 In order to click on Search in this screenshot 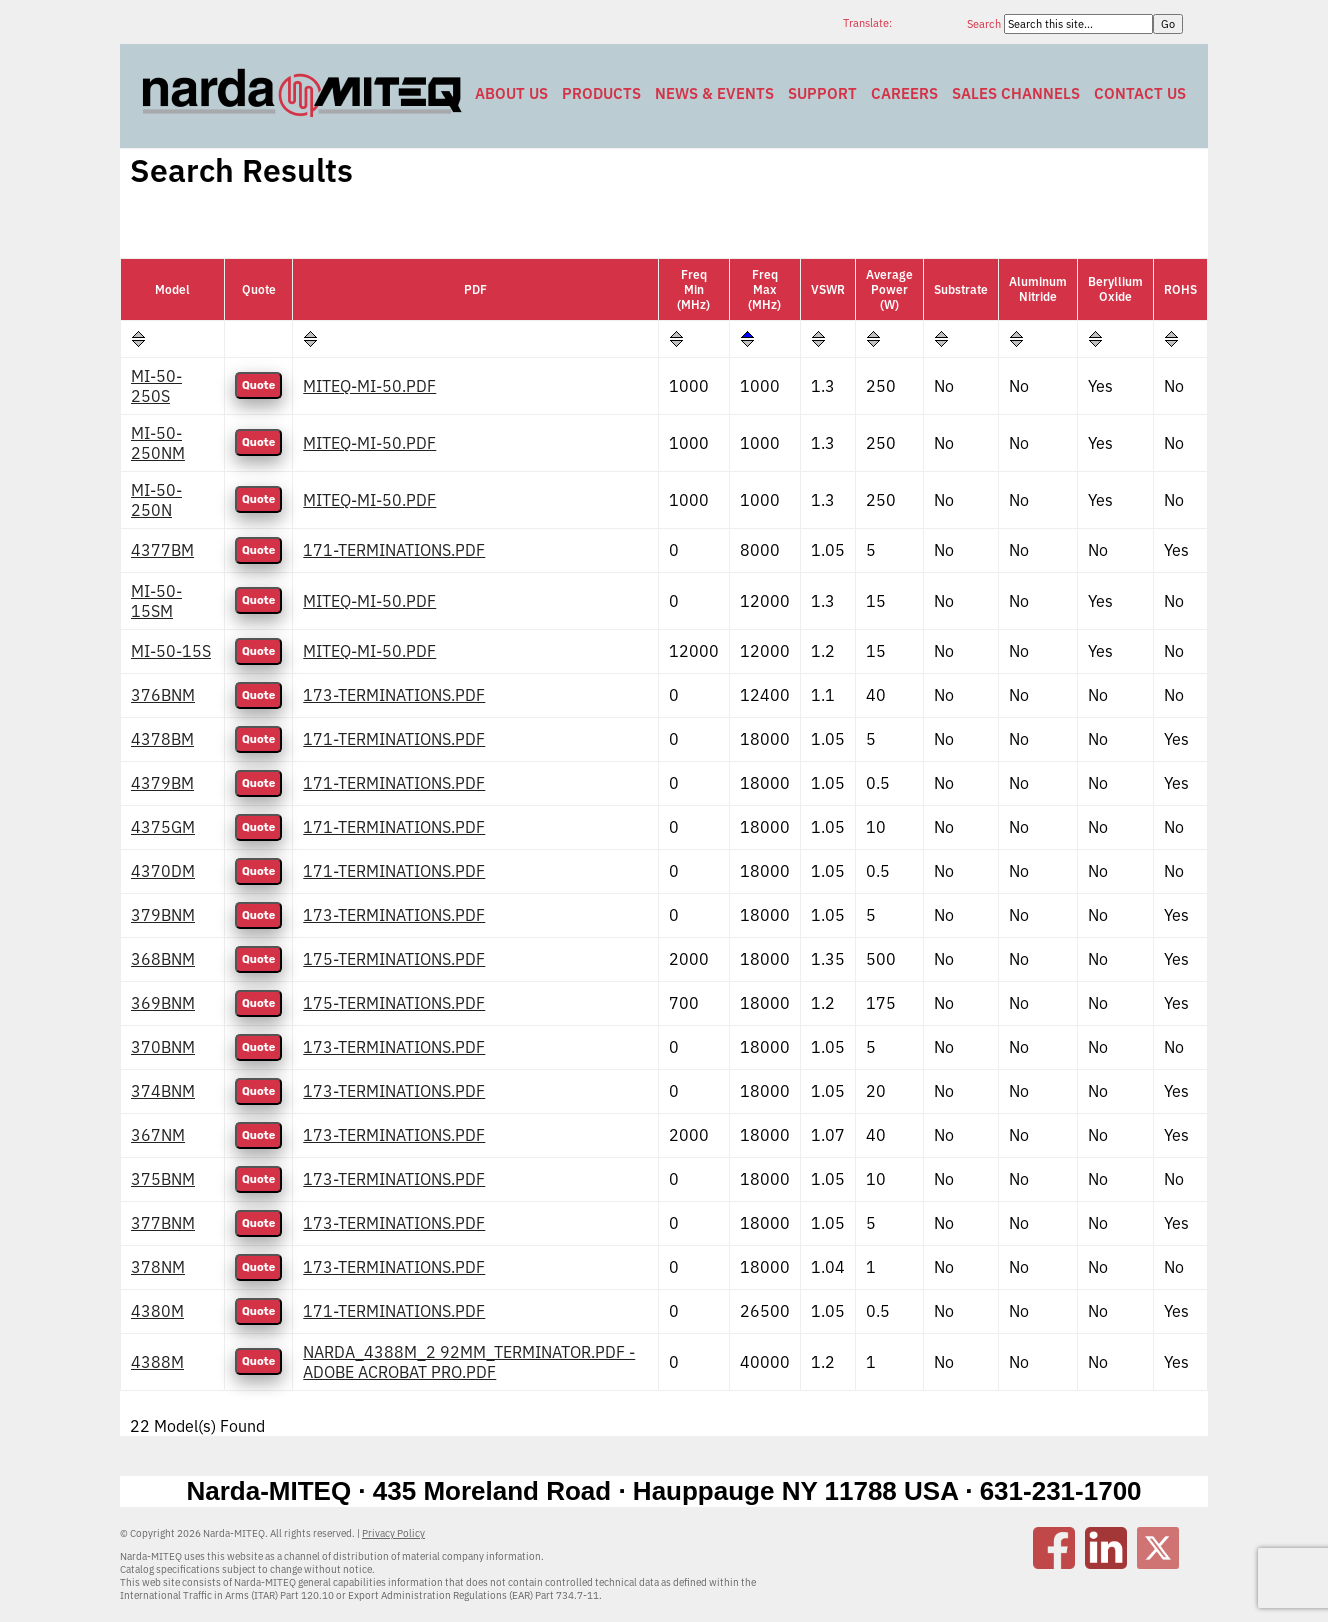, I will do `click(985, 24)`.